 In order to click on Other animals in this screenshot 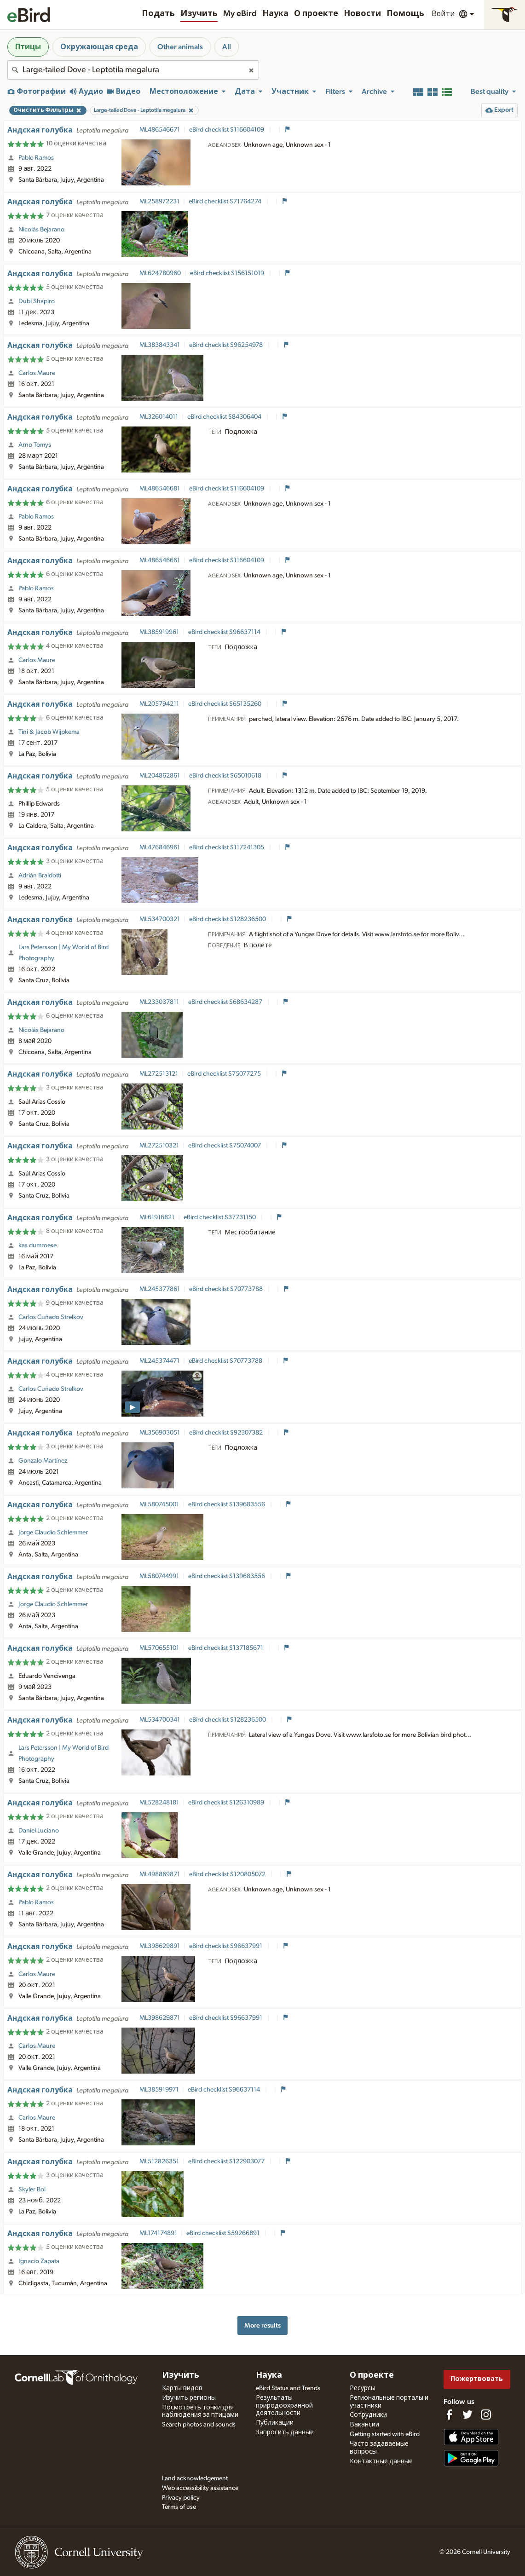, I will do `click(180, 47)`.